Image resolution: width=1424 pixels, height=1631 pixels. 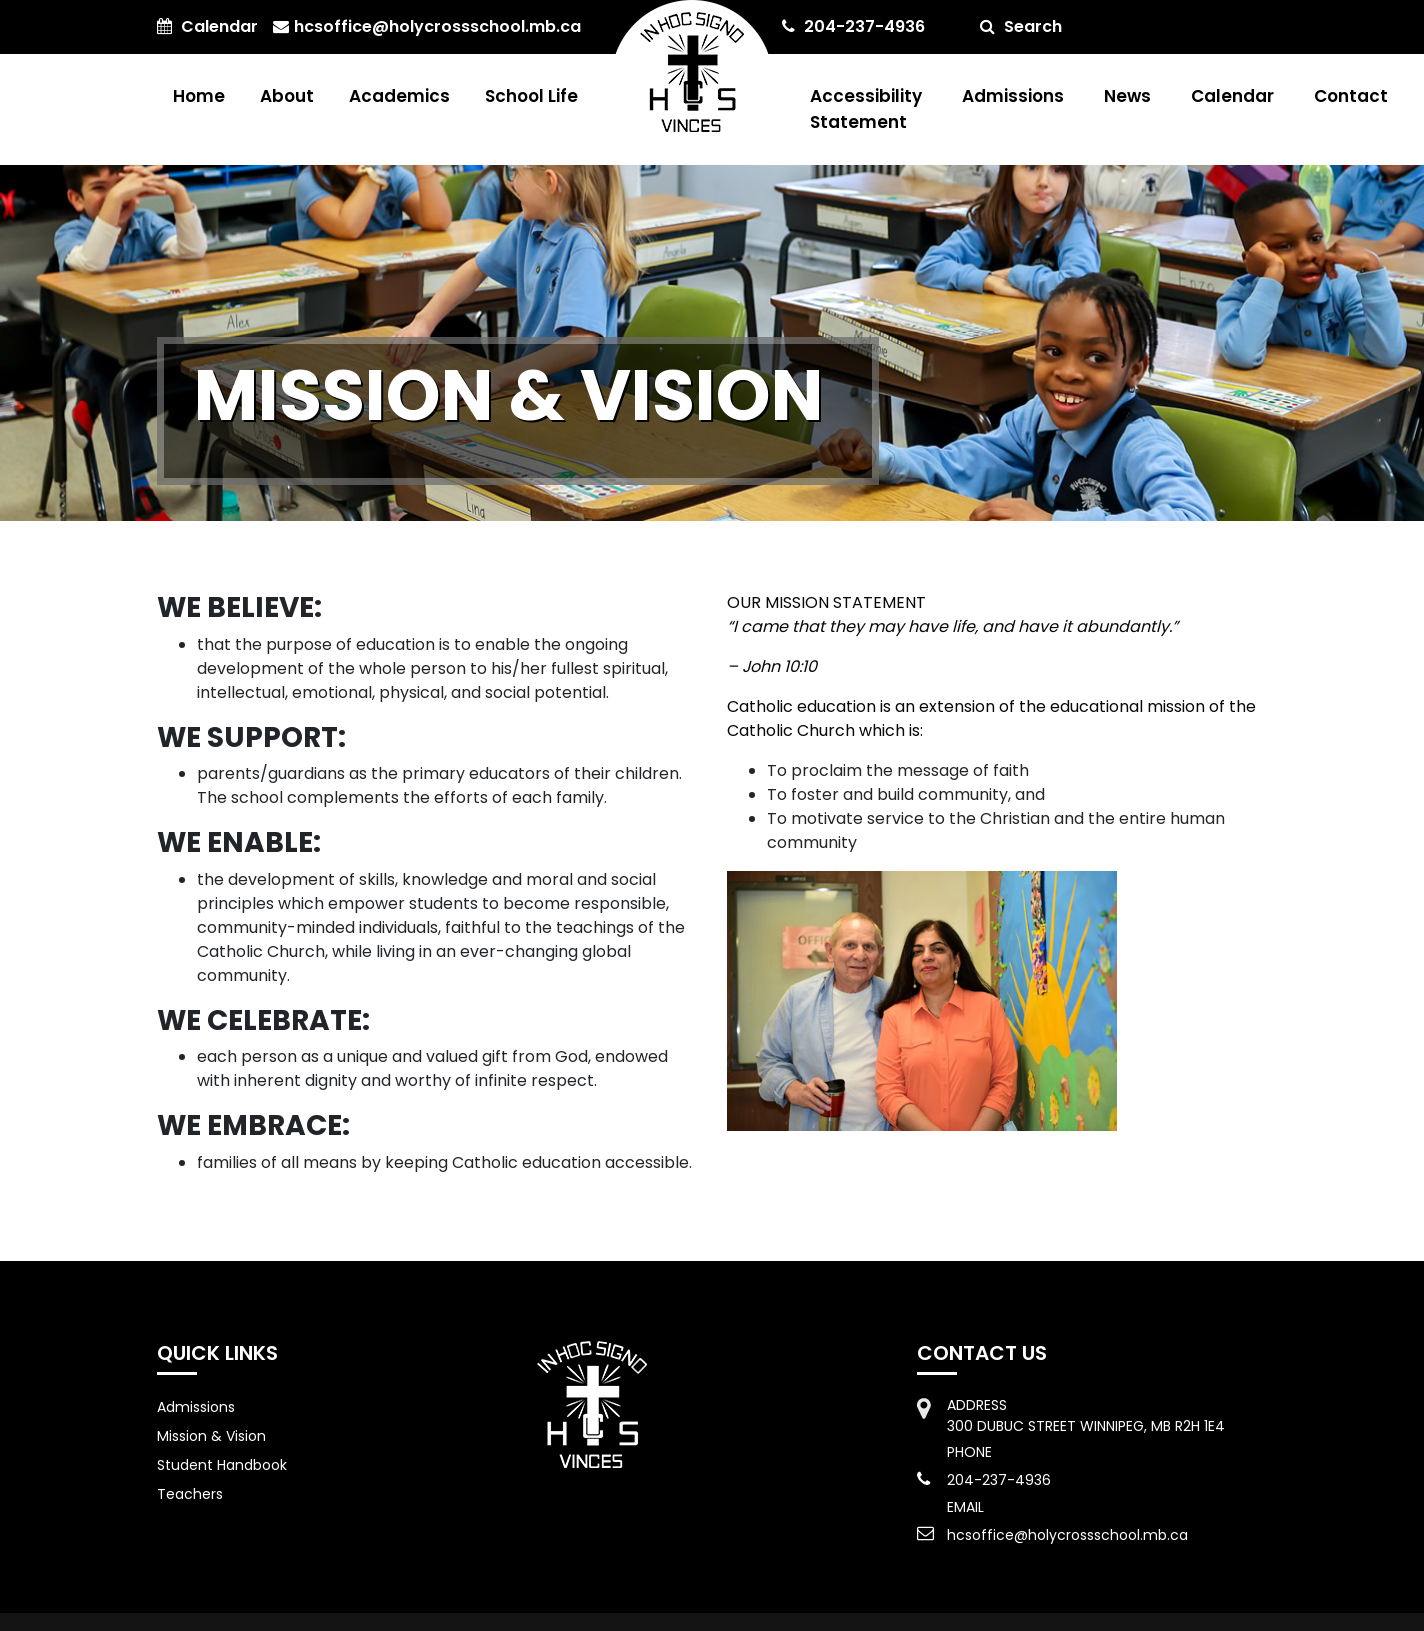 I want to click on Mission & Vision, so click(x=211, y=1436).